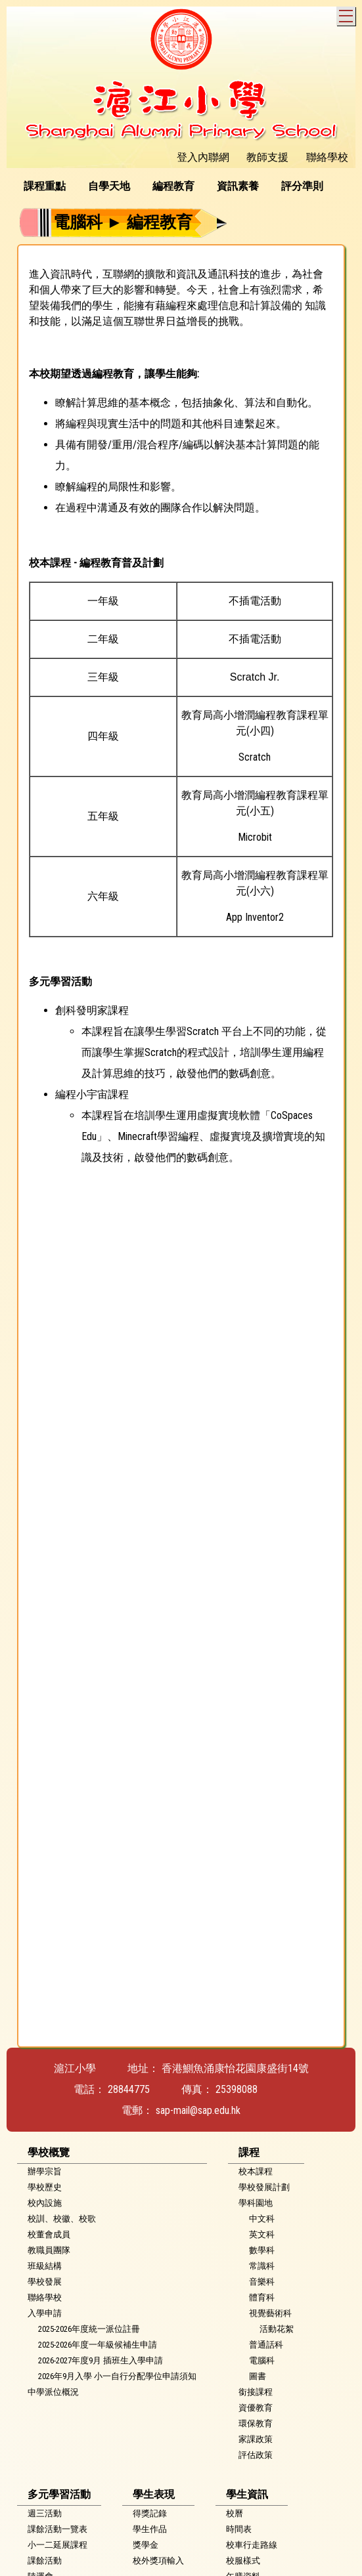  What do you see at coordinates (255, 2408) in the screenshot?
I see `資優教育` at bounding box center [255, 2408].